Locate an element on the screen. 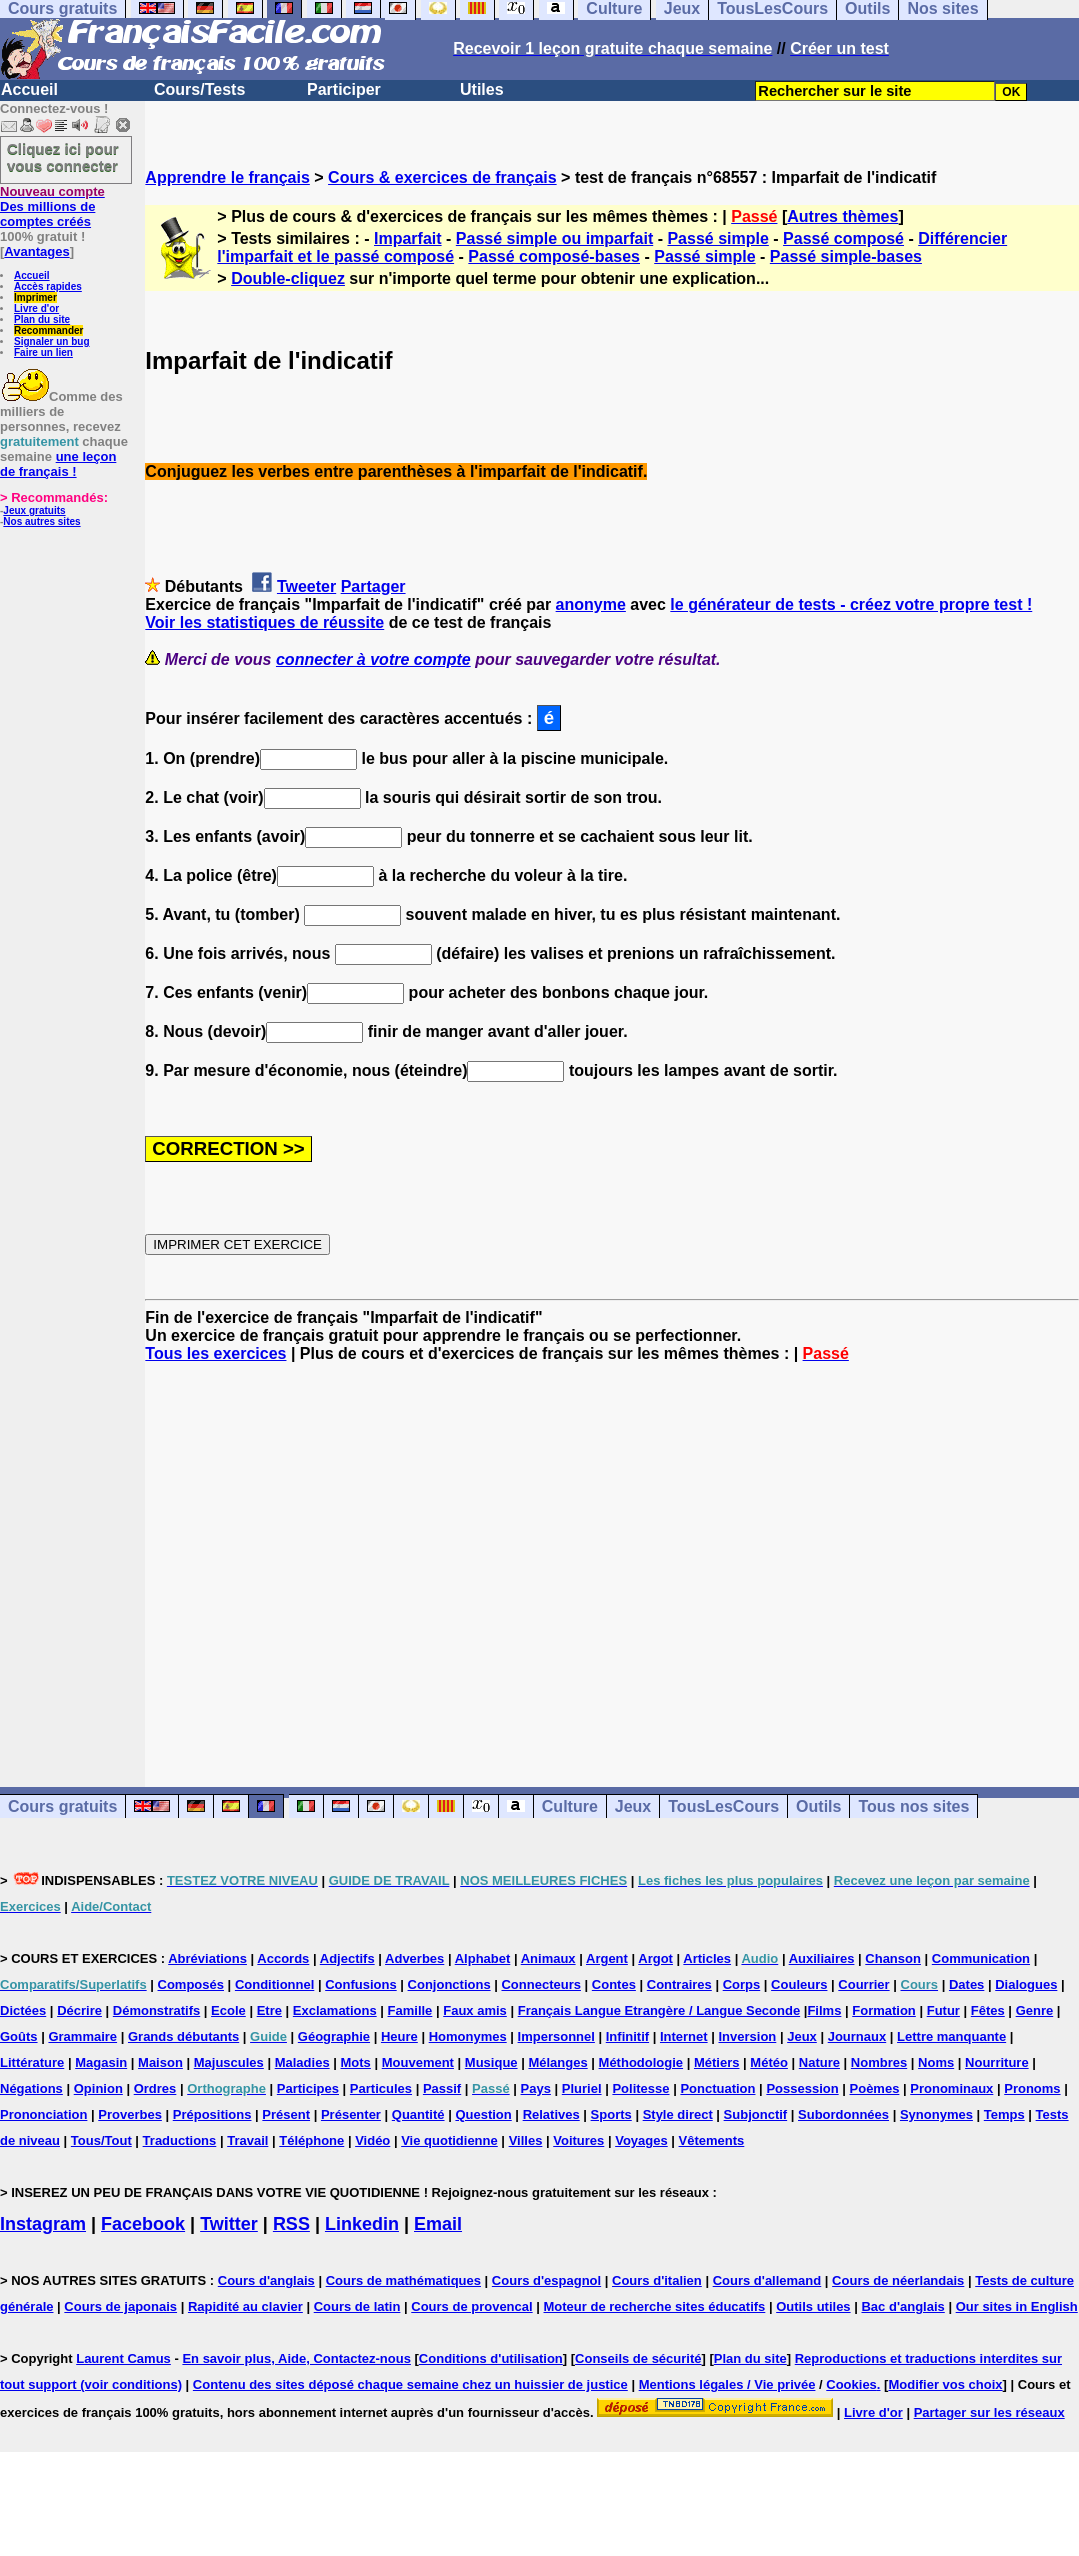 This screenshot has width=1079, height=2556. Jeux is located at coordinates (633, 1806).